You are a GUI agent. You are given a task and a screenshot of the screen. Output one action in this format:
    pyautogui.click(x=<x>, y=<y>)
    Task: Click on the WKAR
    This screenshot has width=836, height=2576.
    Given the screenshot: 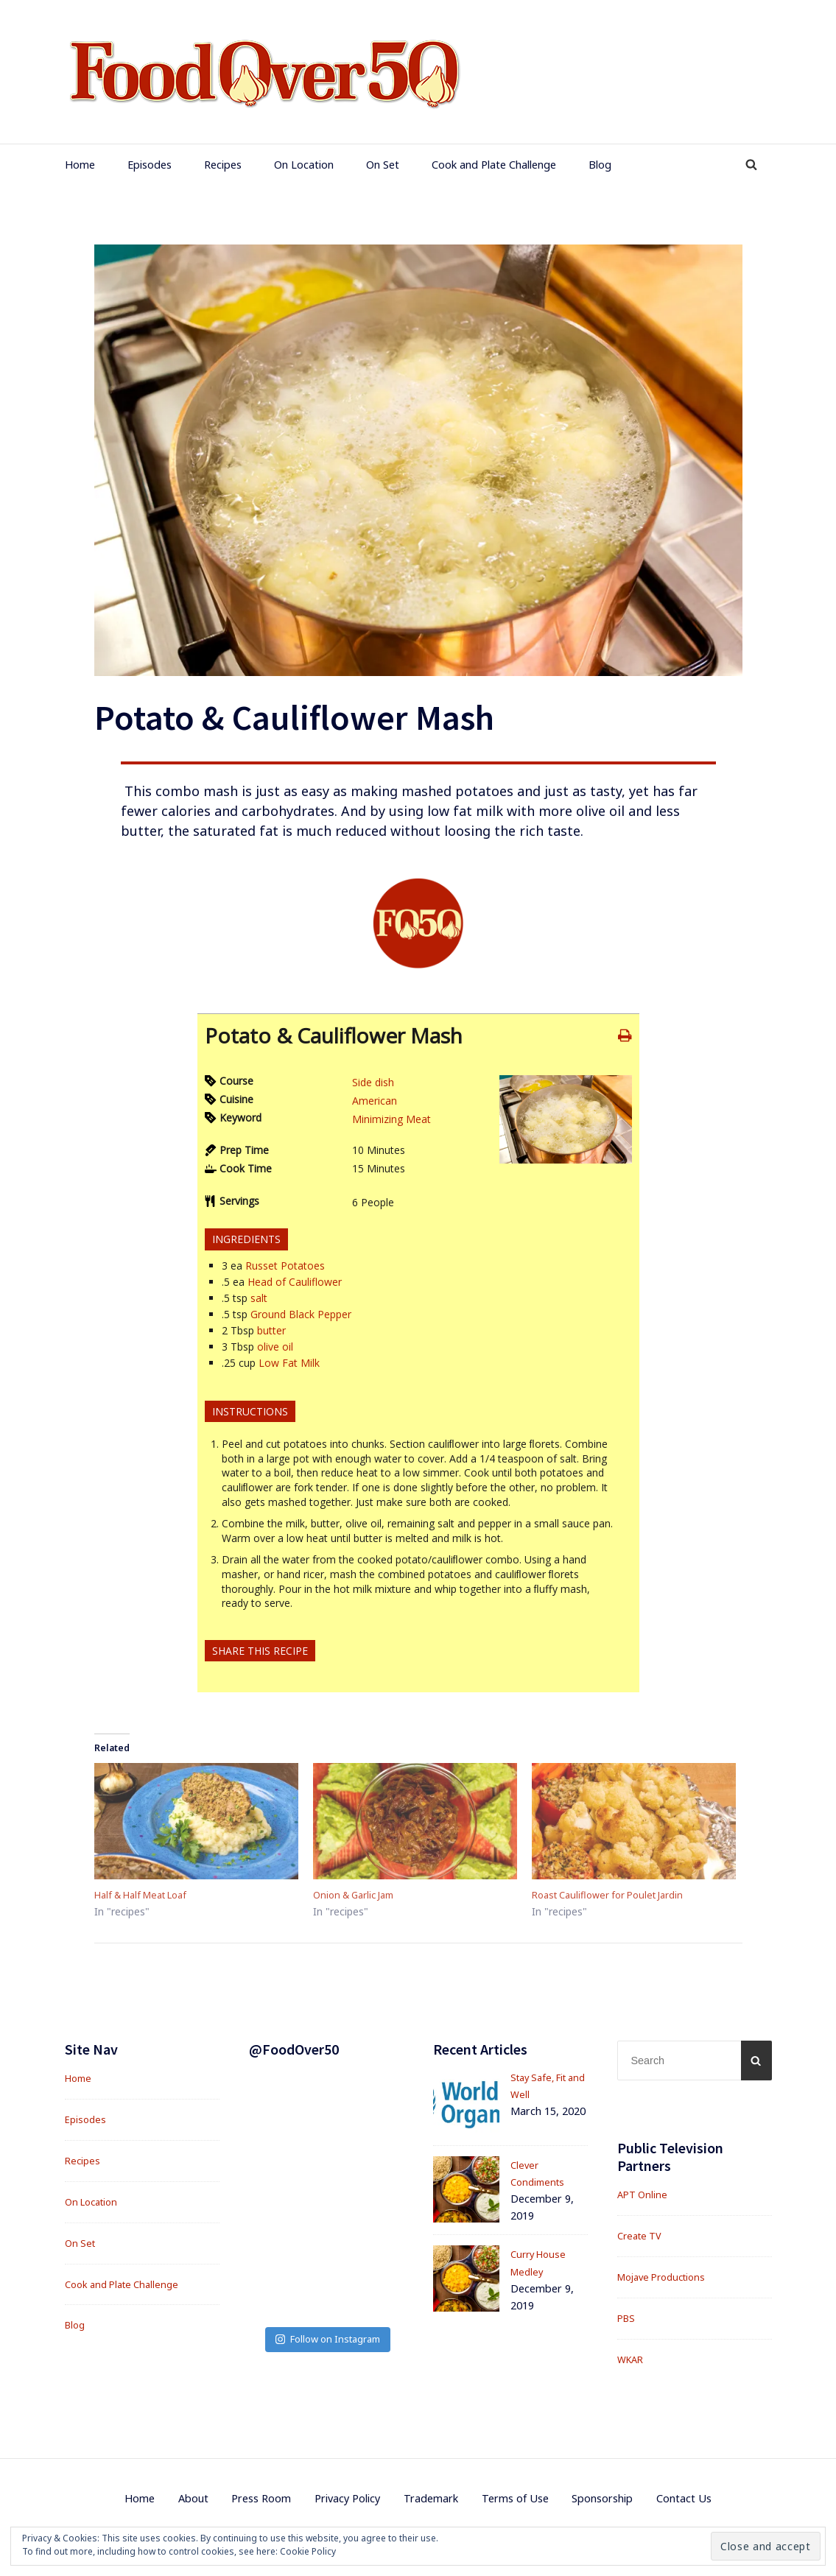 What is the action you would take?
    pyautogui.click(x=632, y=2361)
    